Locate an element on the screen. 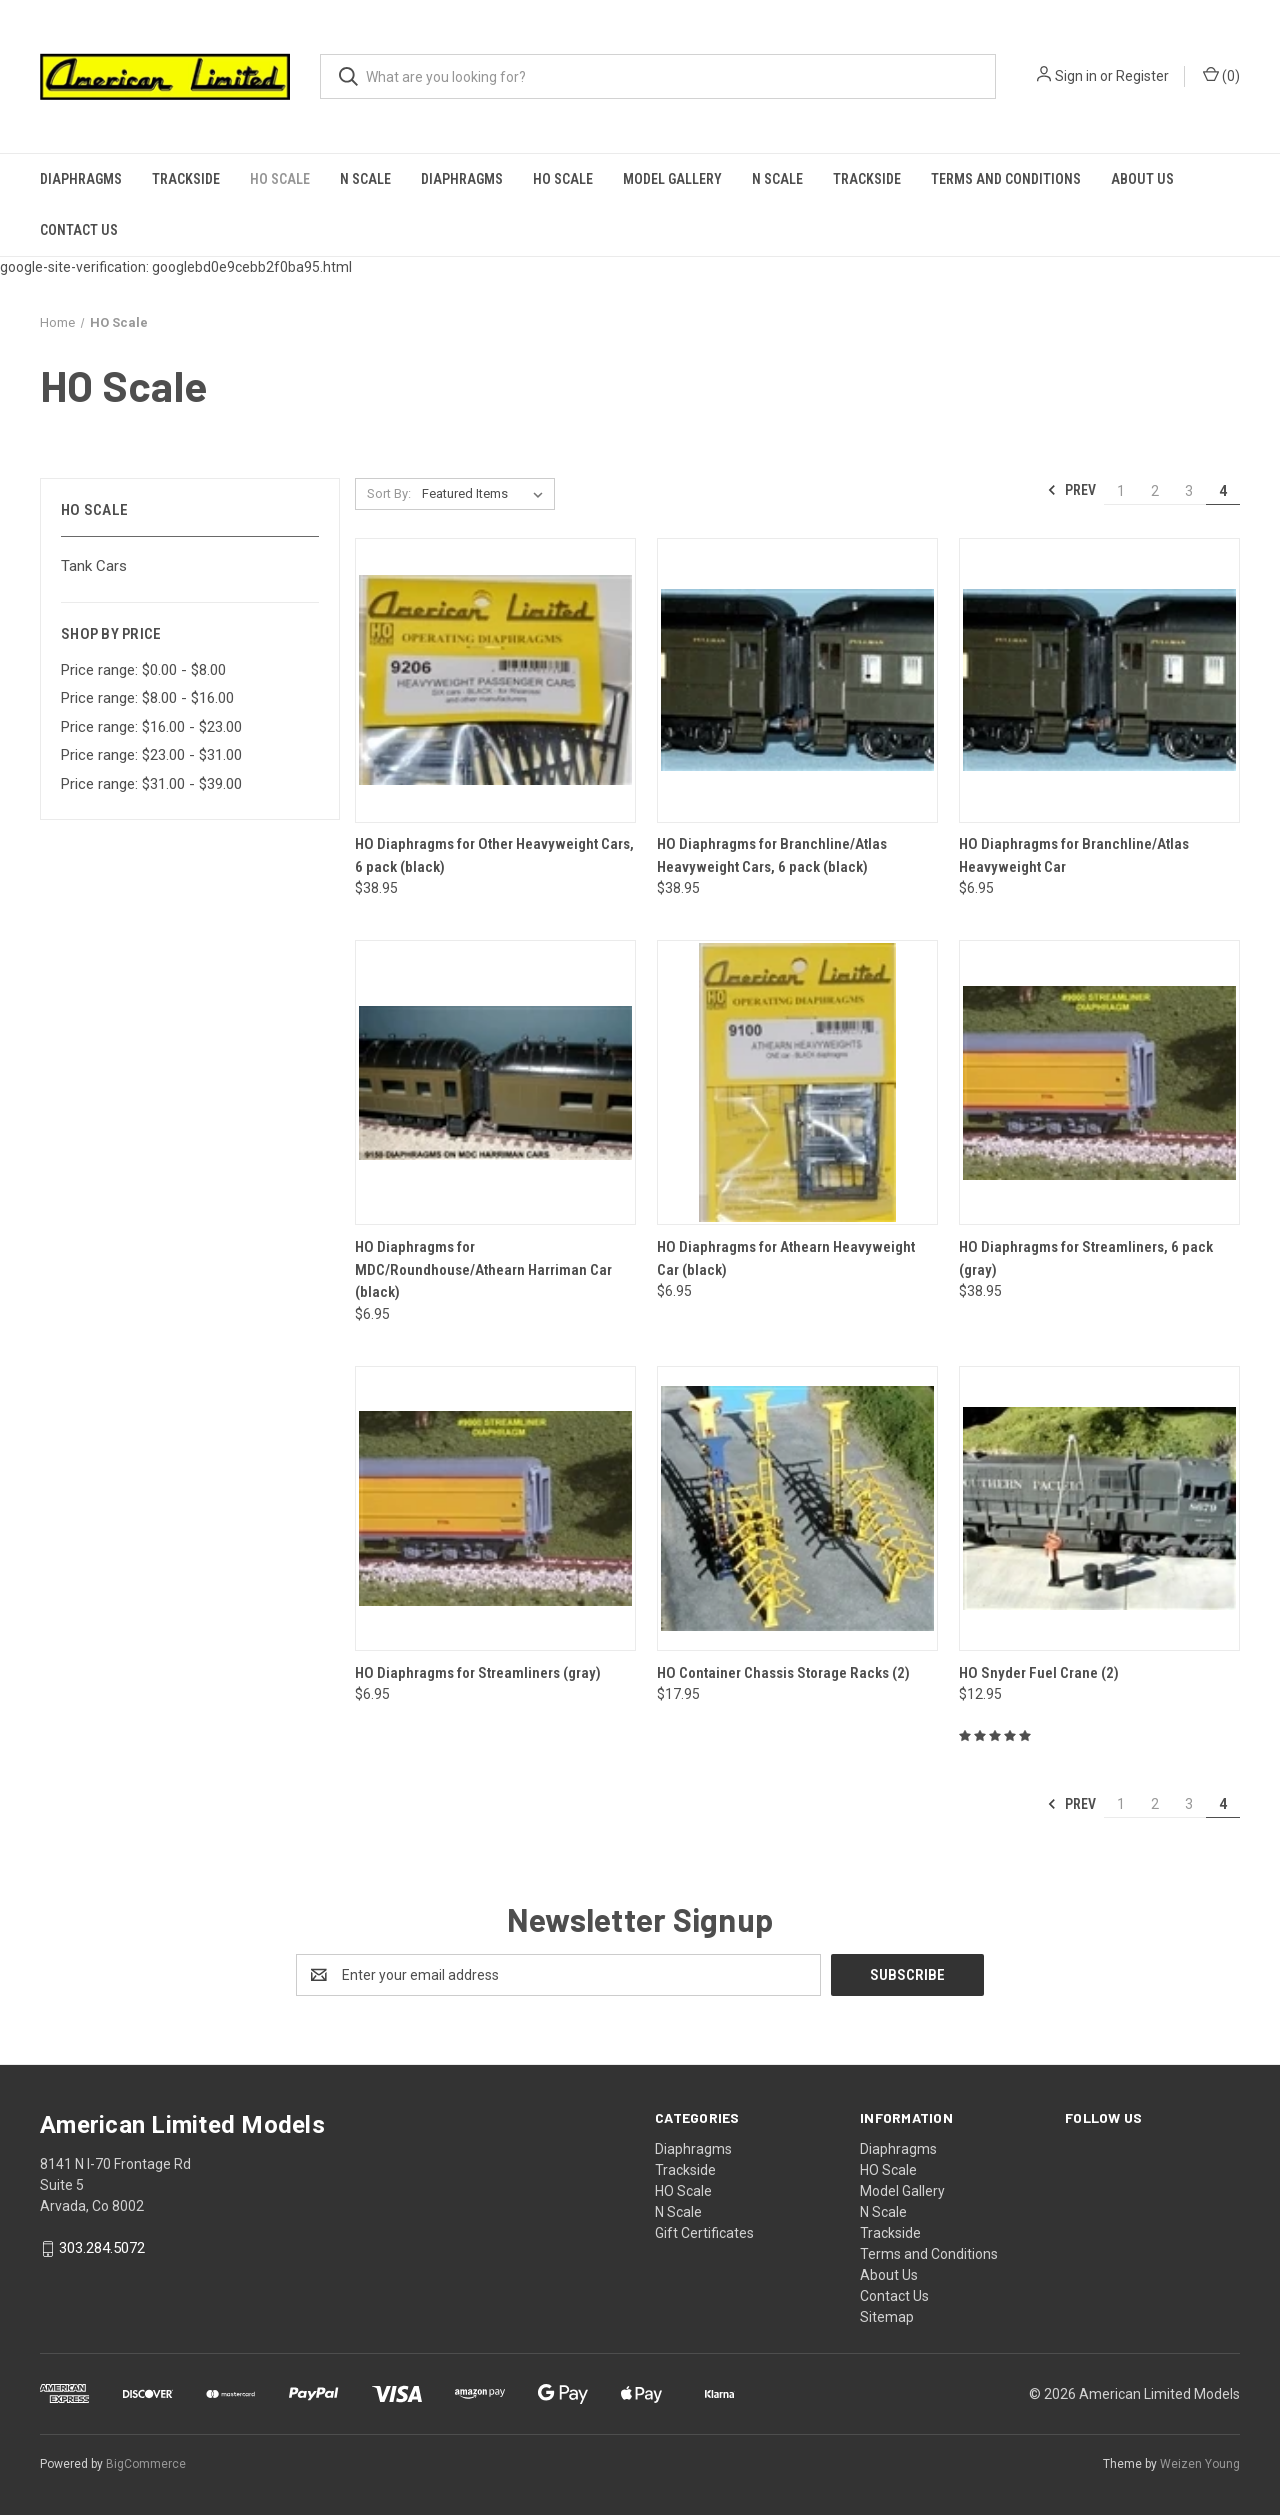 This screenshot has height=2515, width=1280. HO Diaphragms for Streamliners (gray) is located at coordinates (478, 1673).